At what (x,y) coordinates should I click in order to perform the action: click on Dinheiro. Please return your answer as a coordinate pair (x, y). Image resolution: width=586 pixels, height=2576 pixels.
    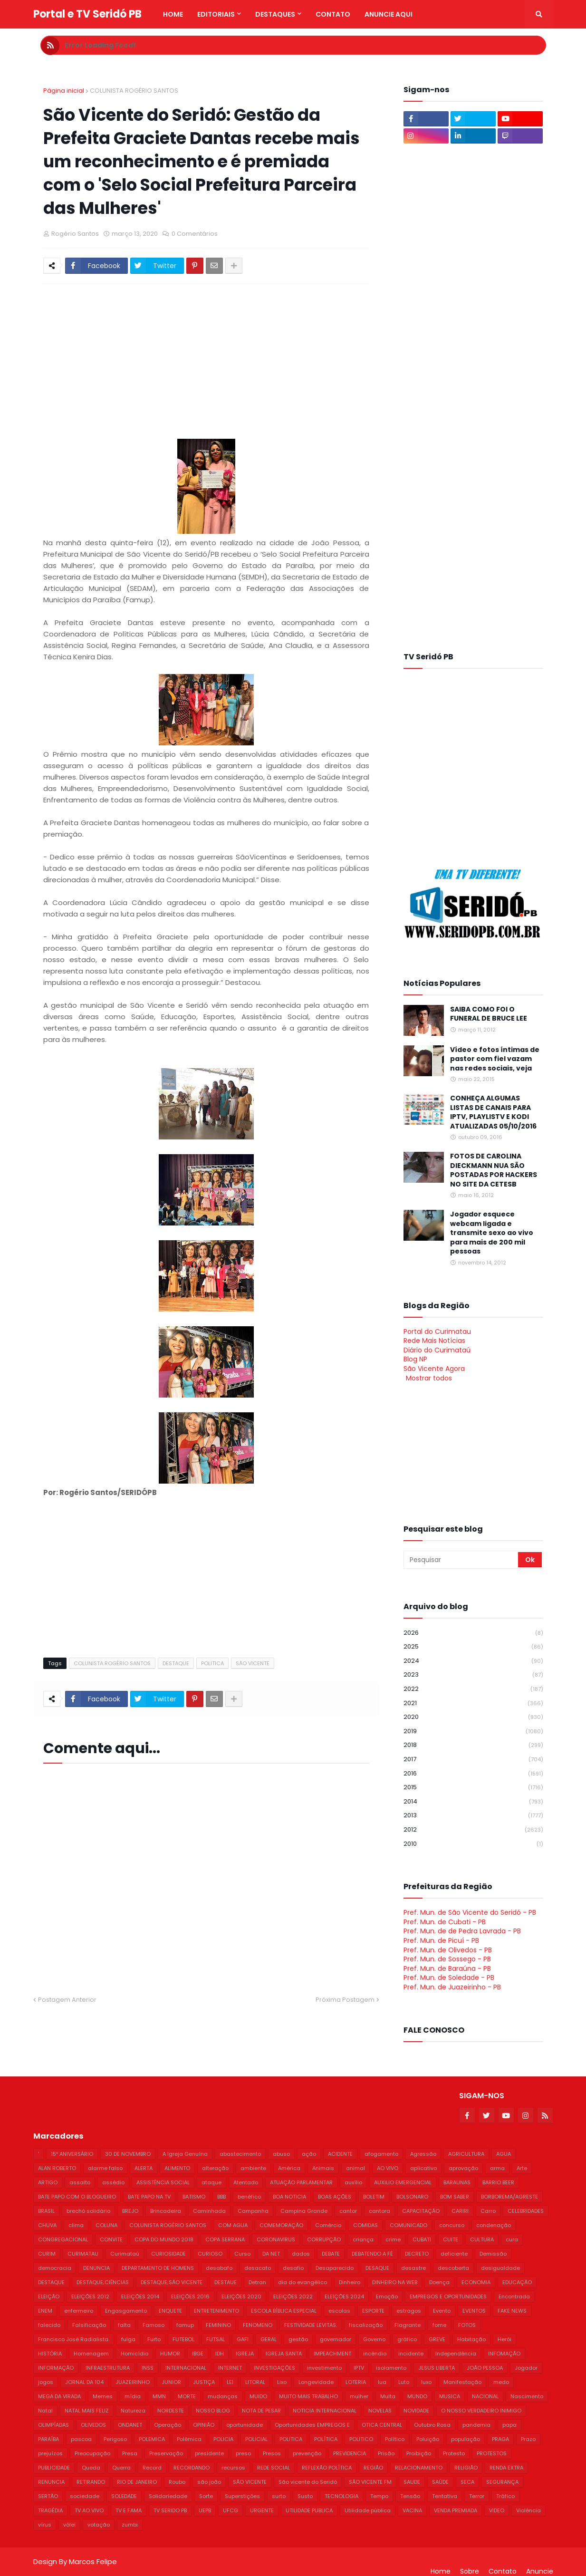
    Looking at the image, I should click on (349, 2282).